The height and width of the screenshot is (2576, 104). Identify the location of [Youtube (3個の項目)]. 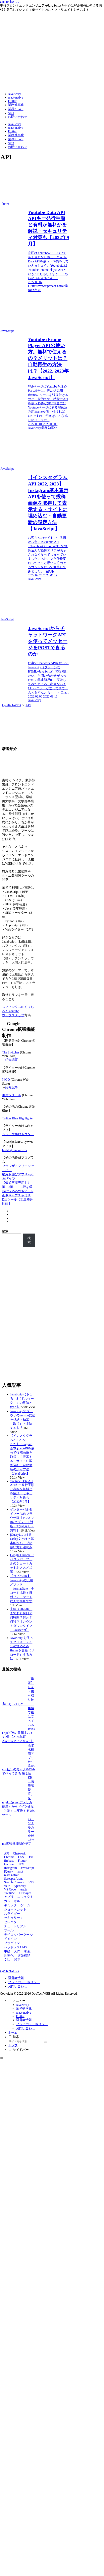
(8, 1893).